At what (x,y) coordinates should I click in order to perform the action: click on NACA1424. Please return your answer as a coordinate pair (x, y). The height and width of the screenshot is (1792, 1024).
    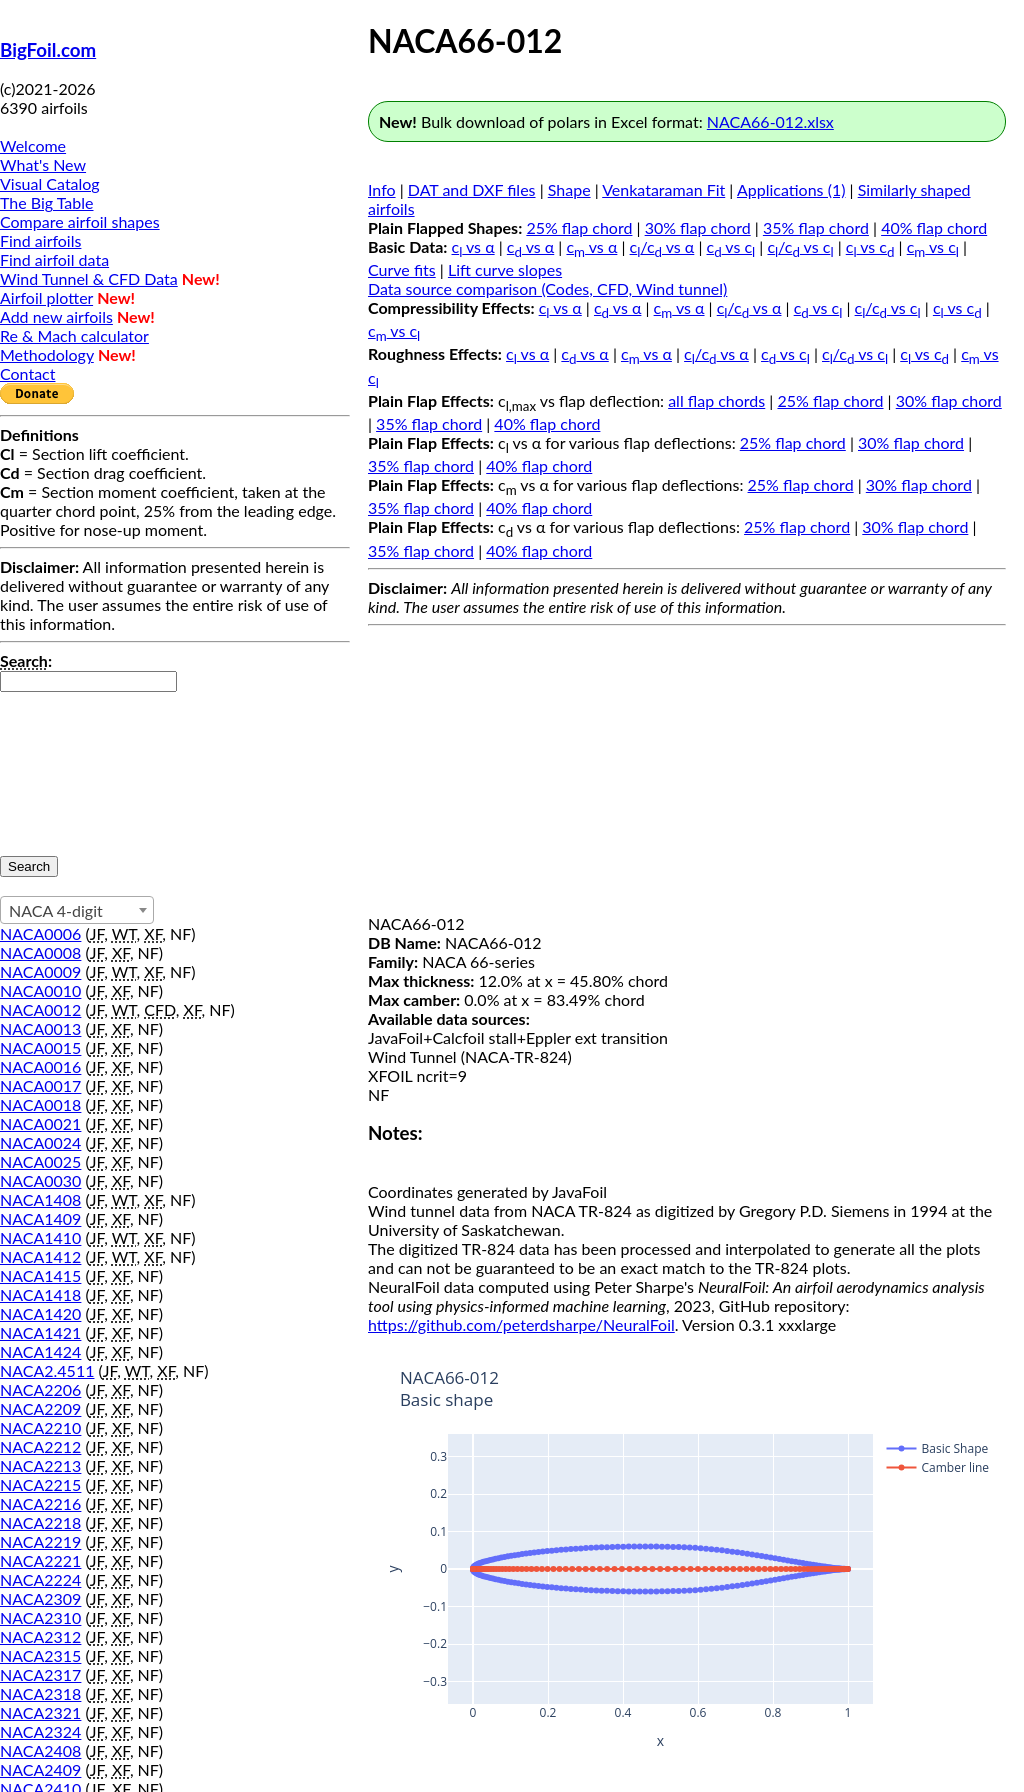
    Looking at the image, I should click on (40, 1351).